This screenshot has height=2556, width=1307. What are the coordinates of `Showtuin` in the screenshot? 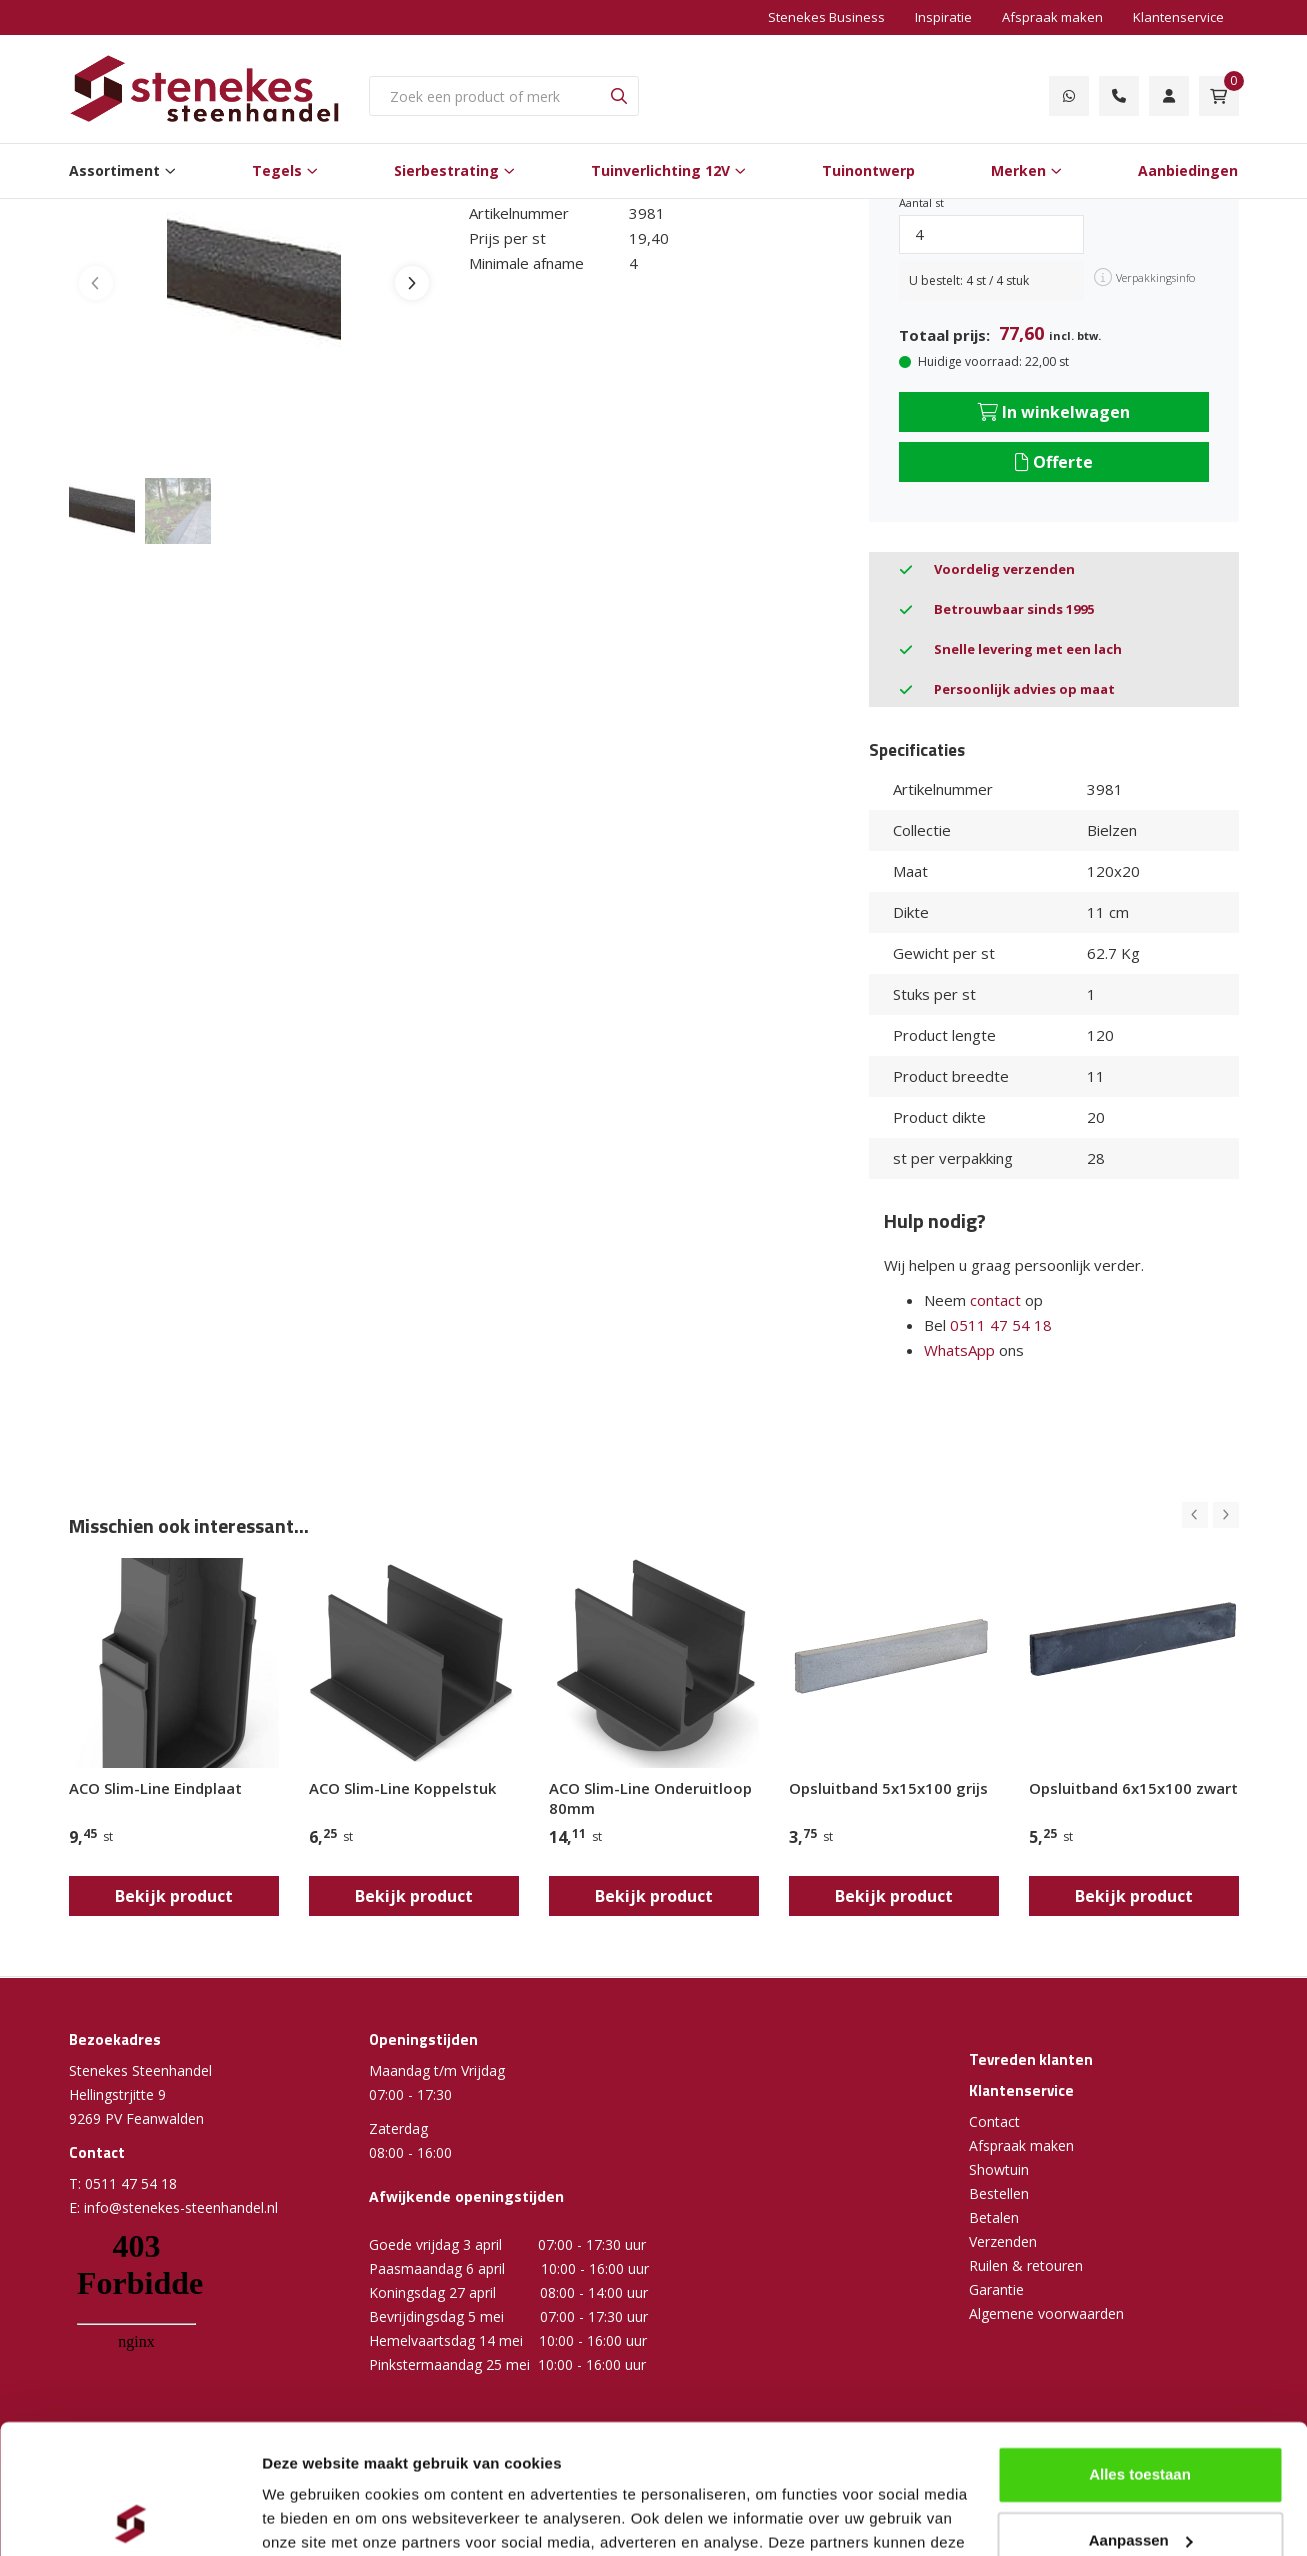 It's located at (999, 2169).